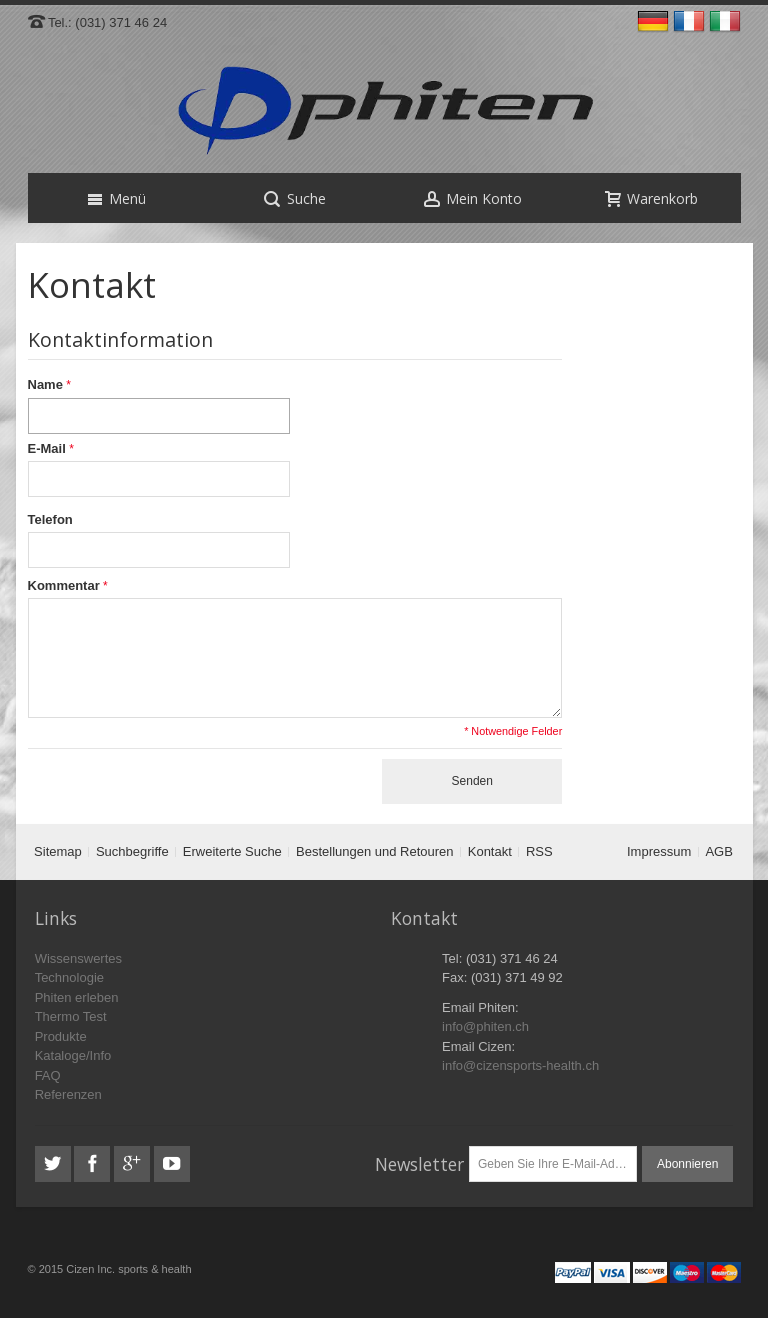 Image resolution: width=768 pixels, height=1318 pixels. Describe the element at coordinates (61, 1036) in the screenshot. I see `Produkte` at that location.